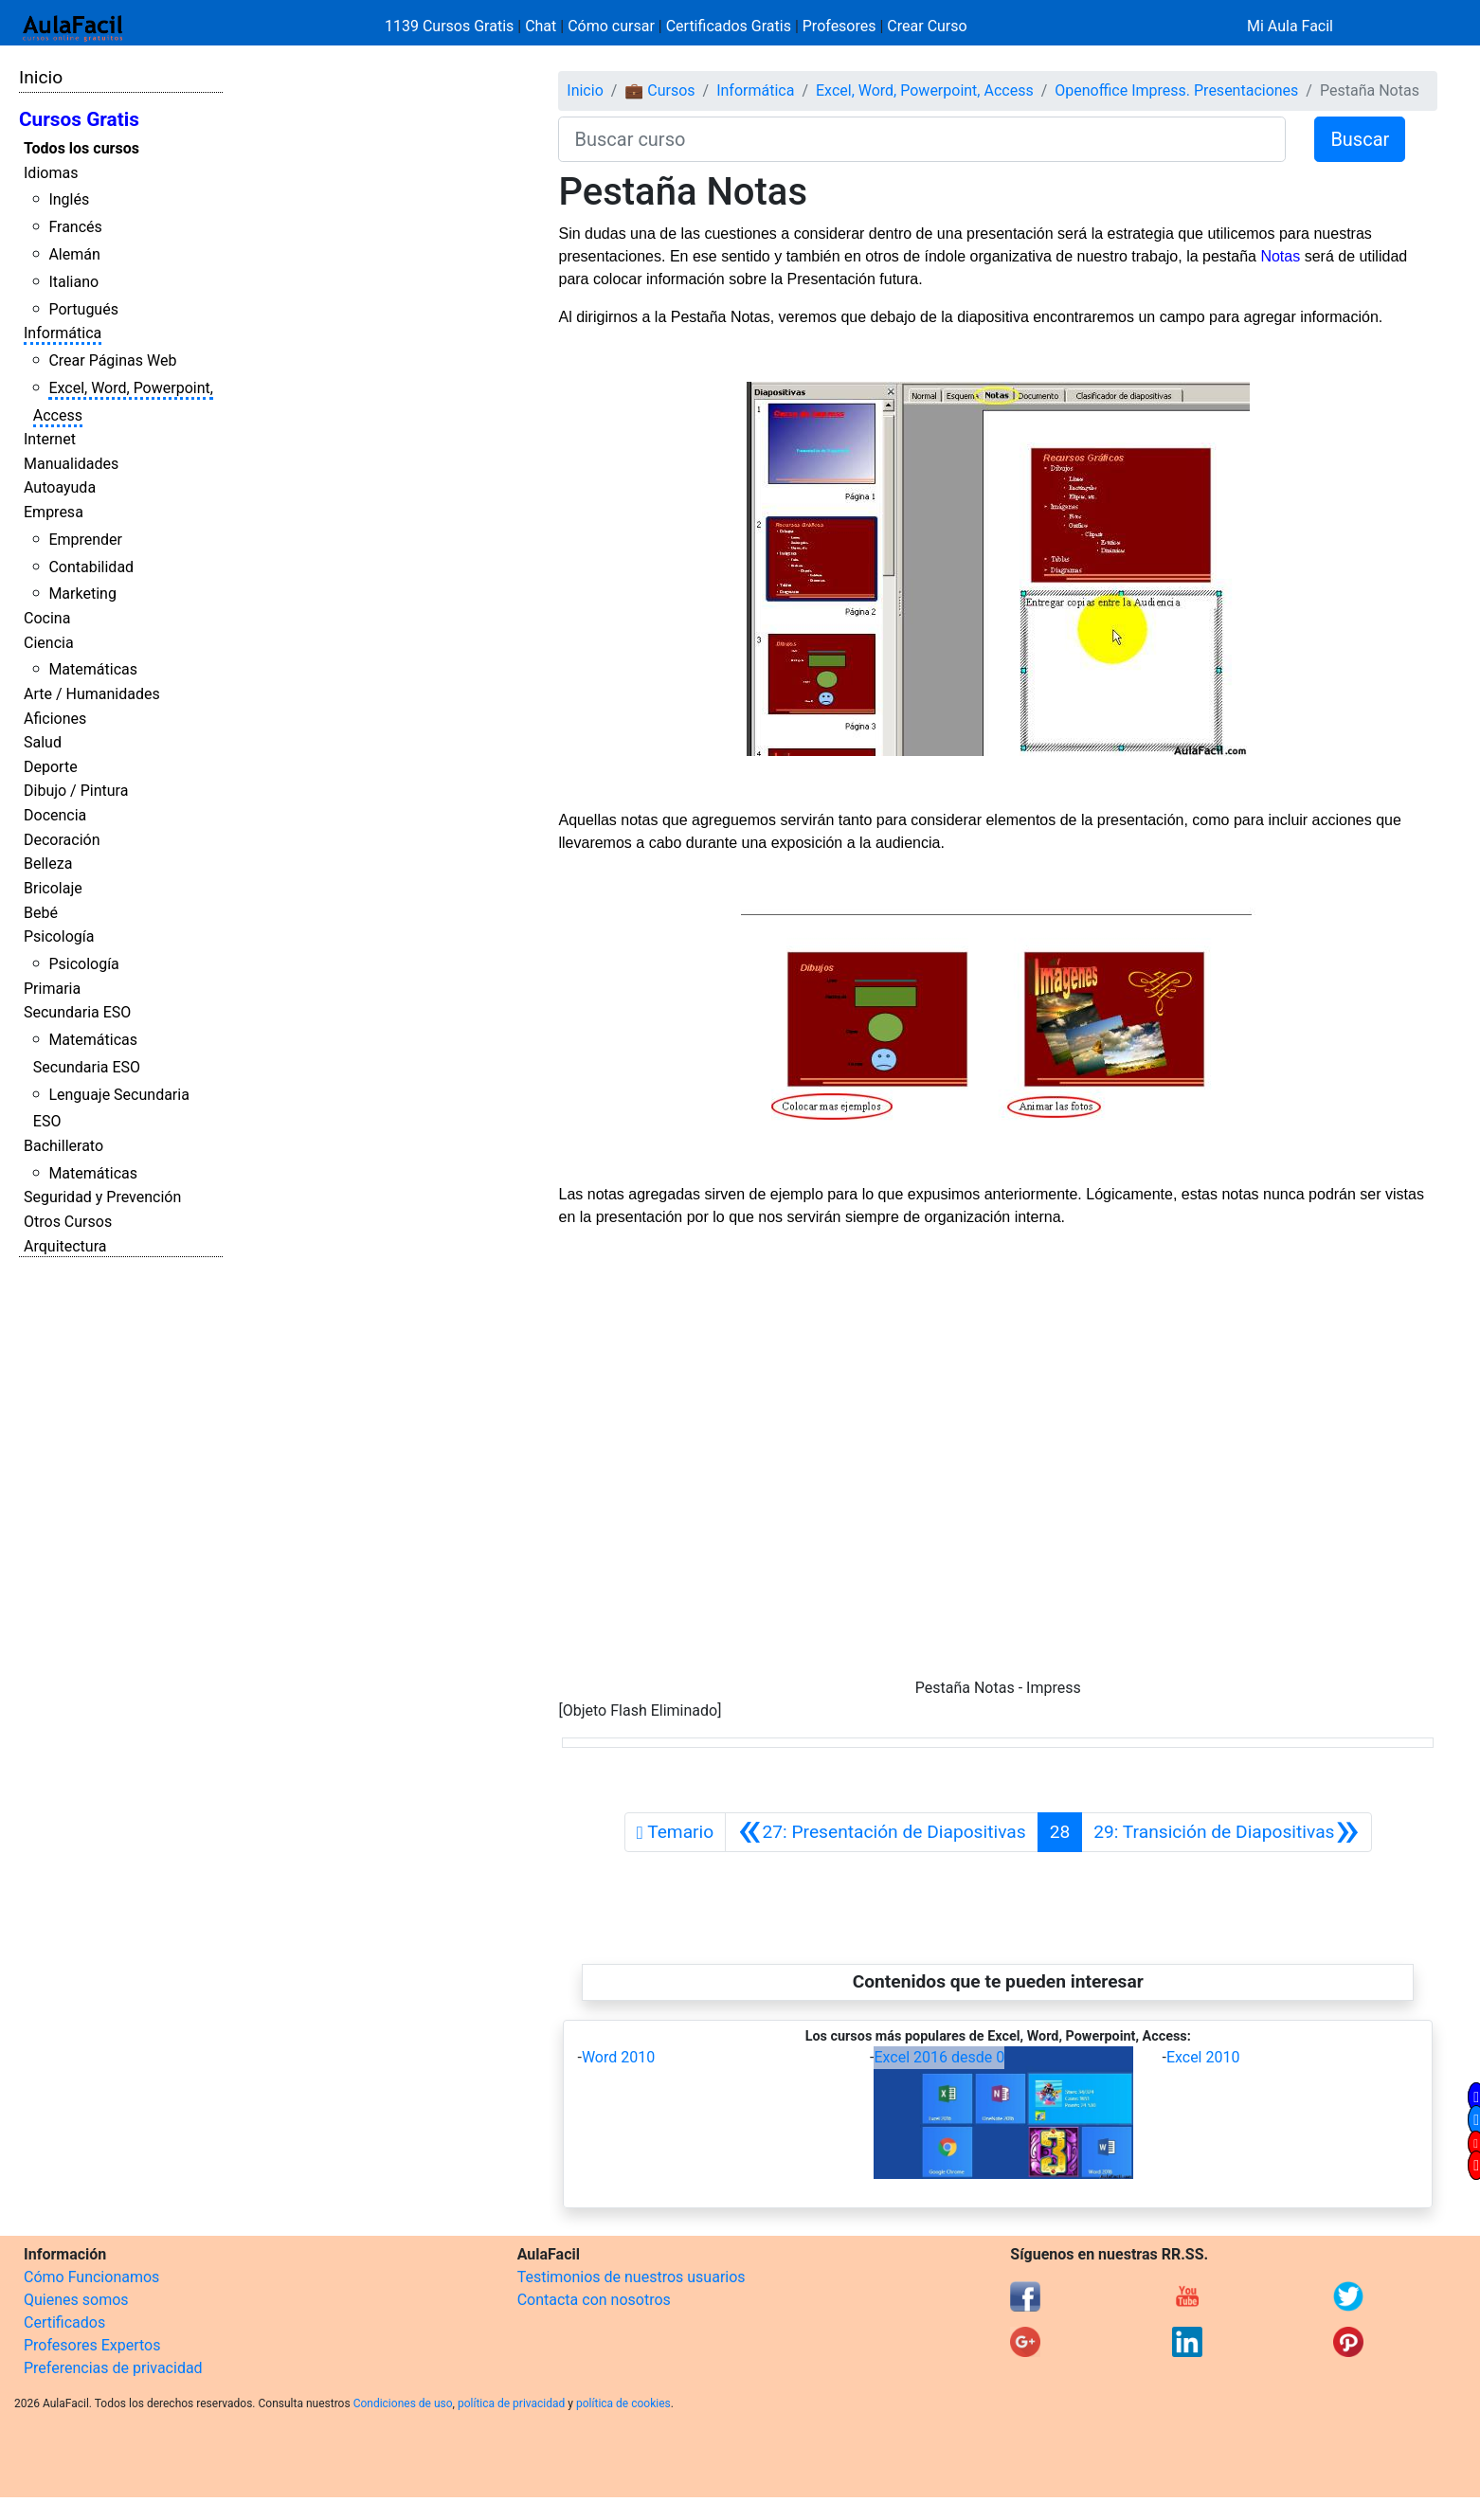 This screenshot has width=1480, height=2520. Describe the element at coordinates (91, 567) in the screenshot. I see `Contabilidad` at that location.